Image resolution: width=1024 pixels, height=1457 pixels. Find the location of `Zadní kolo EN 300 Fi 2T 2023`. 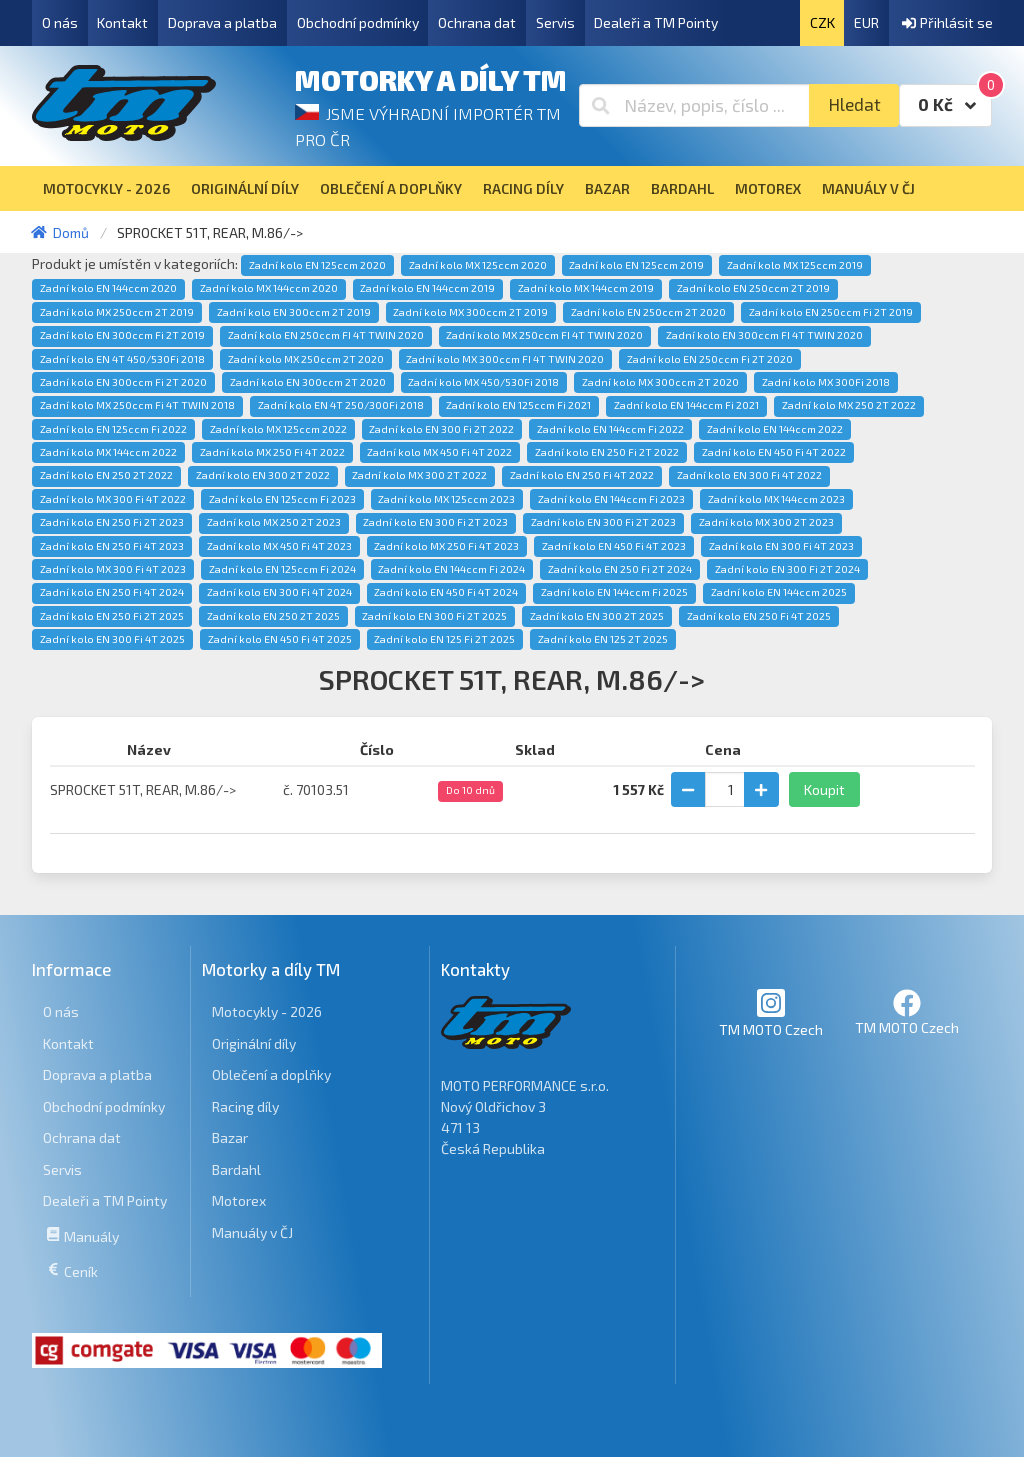

Zadní kolo EN 300 Fi 2T 2023 is located at coordinates (435, 522).